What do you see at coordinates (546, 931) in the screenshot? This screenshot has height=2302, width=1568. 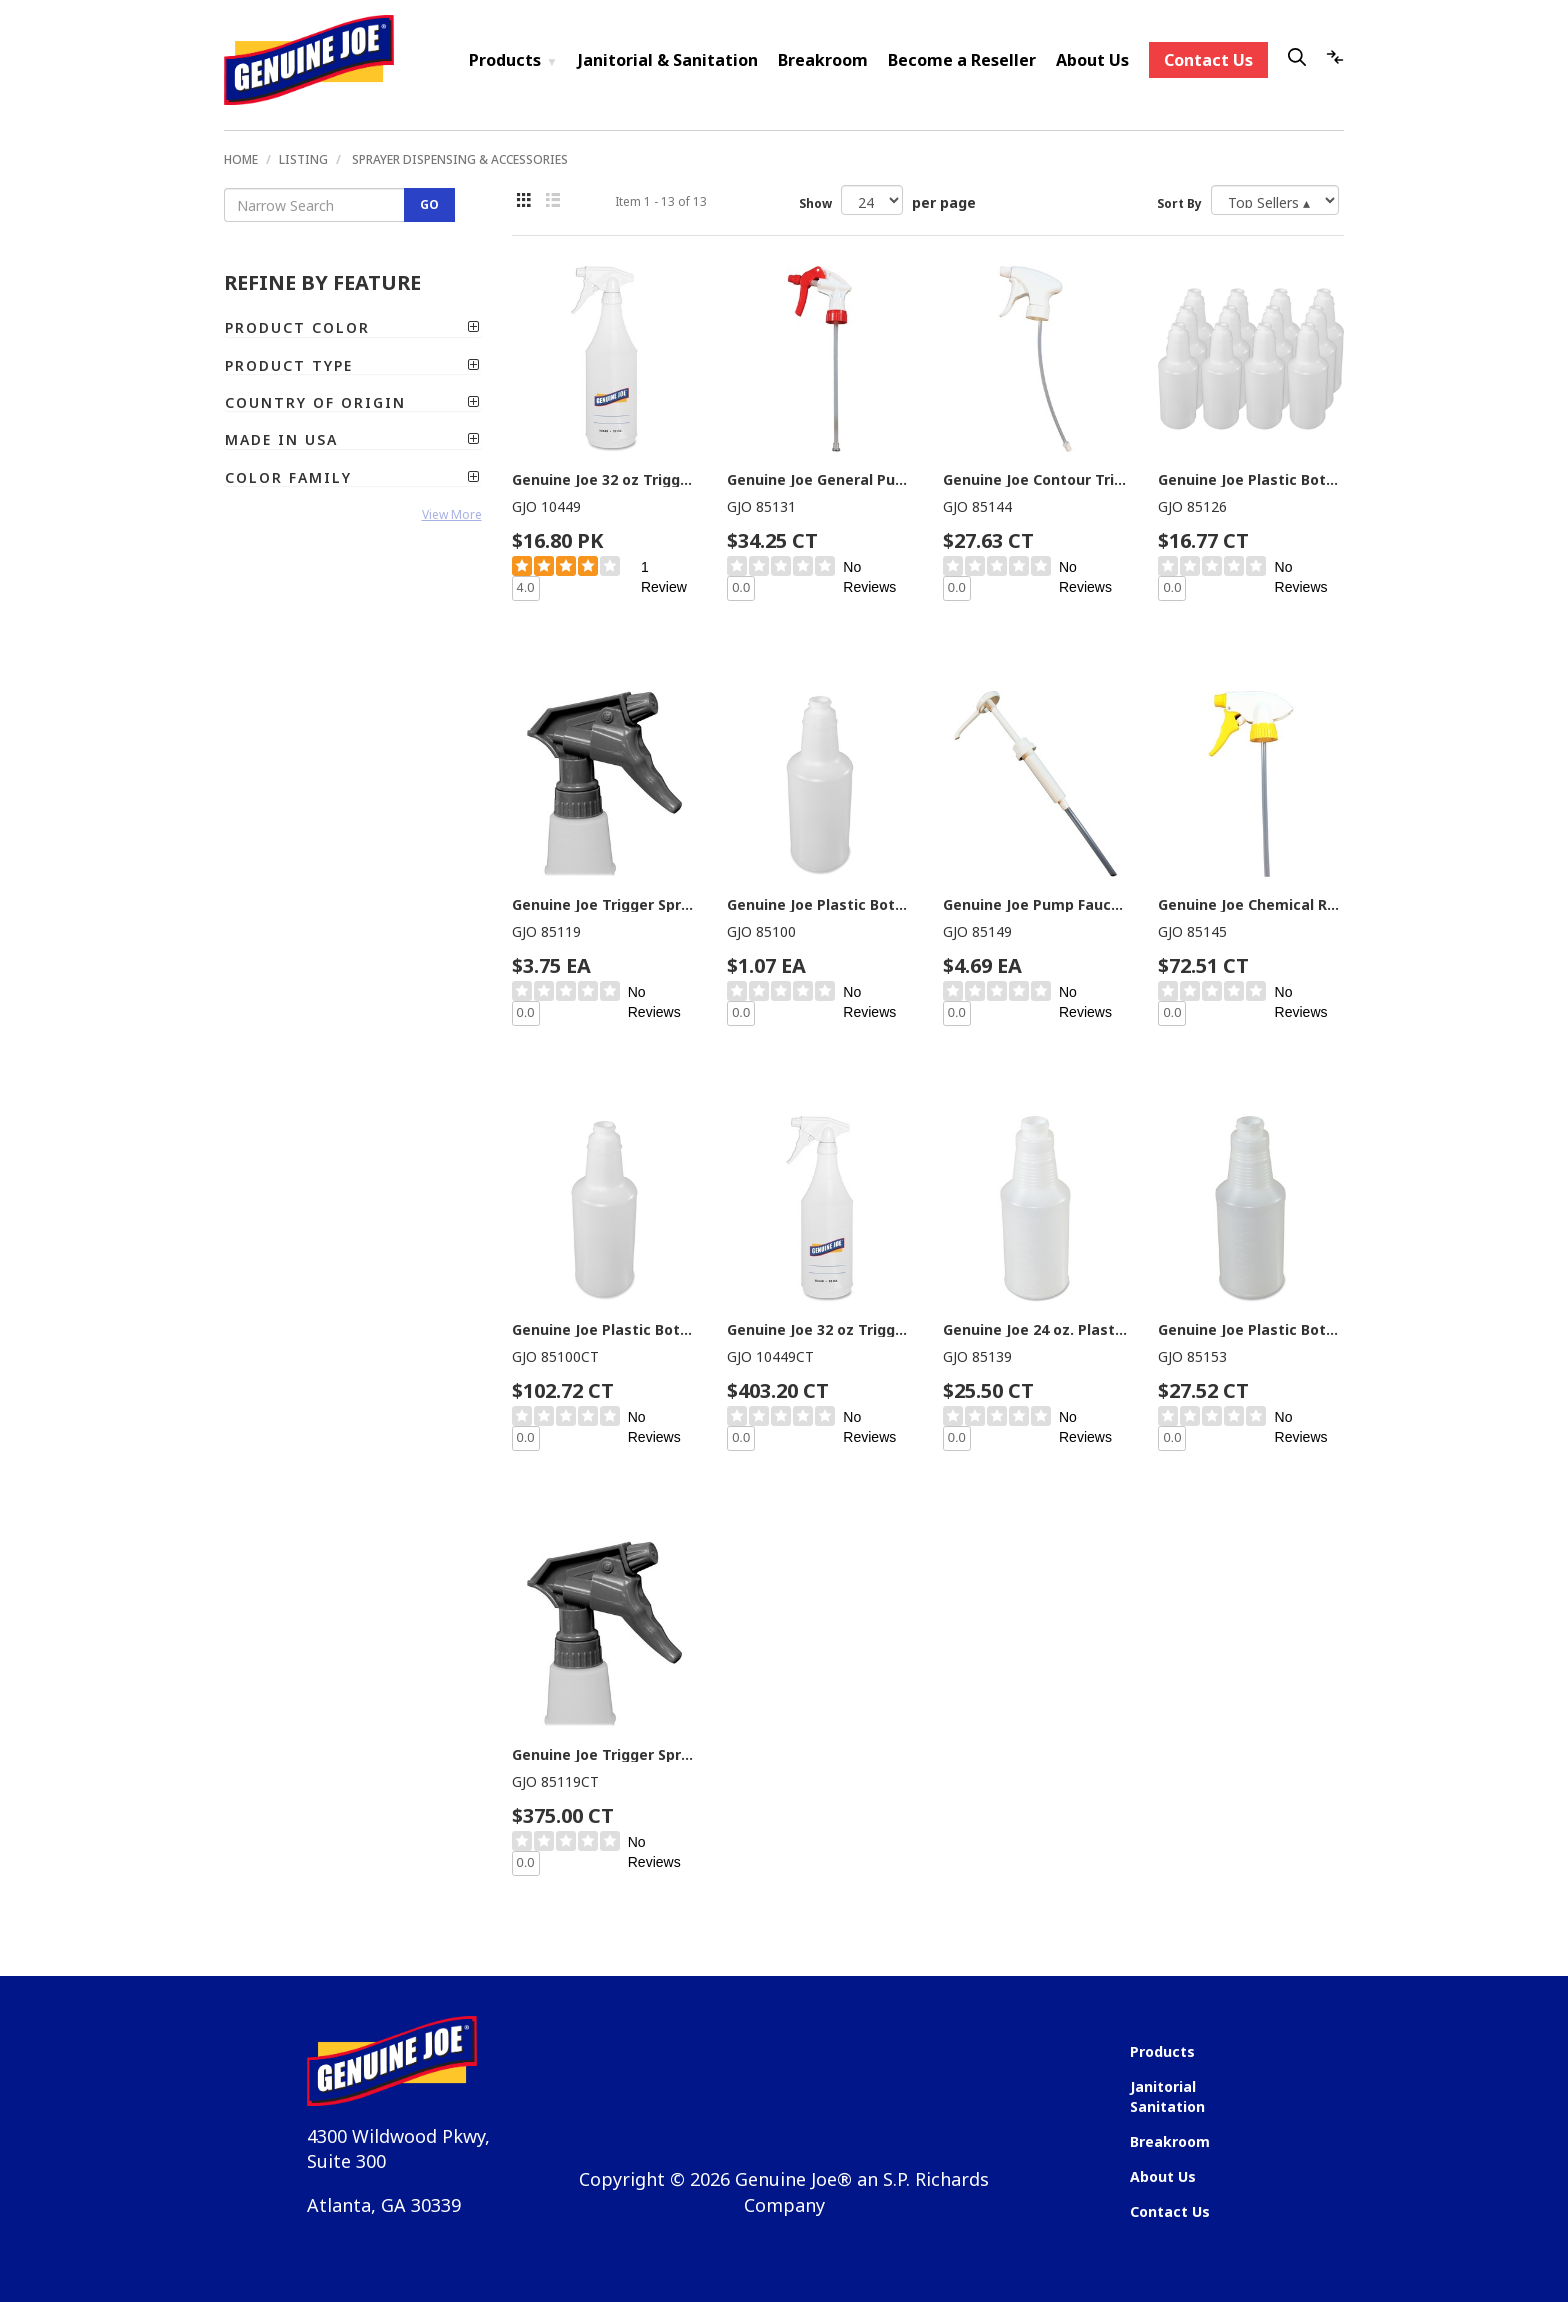 I see `GJO 85119` at bounding box center [546, 931].